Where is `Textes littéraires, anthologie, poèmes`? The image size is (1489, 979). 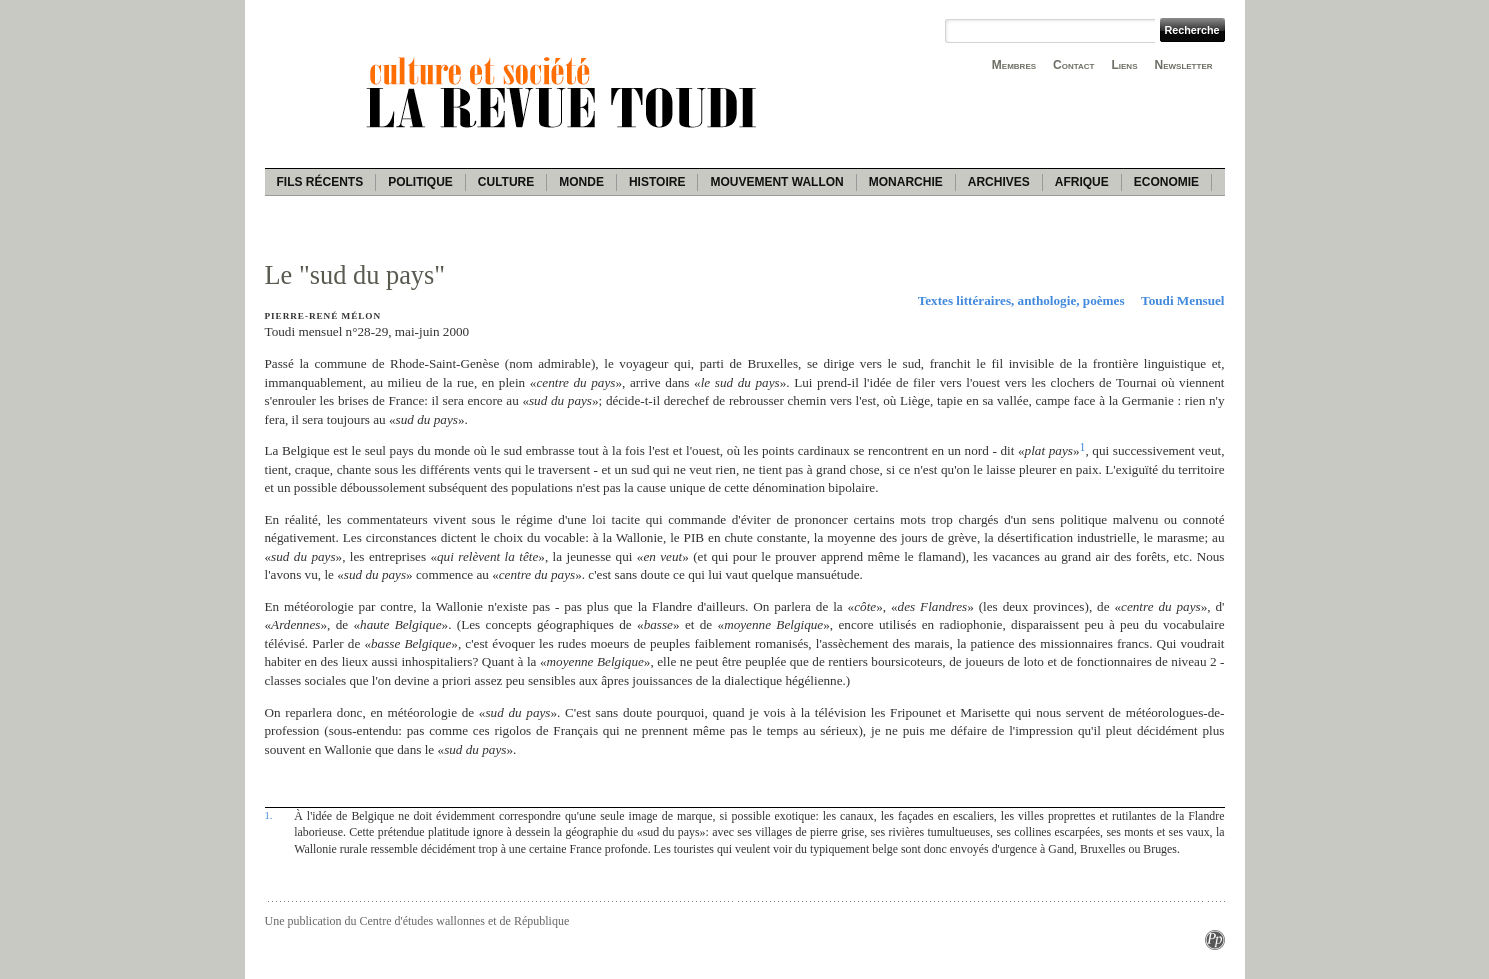 Textes littéraires, anthologie, poèmes is located at coordinates (1021, 300).